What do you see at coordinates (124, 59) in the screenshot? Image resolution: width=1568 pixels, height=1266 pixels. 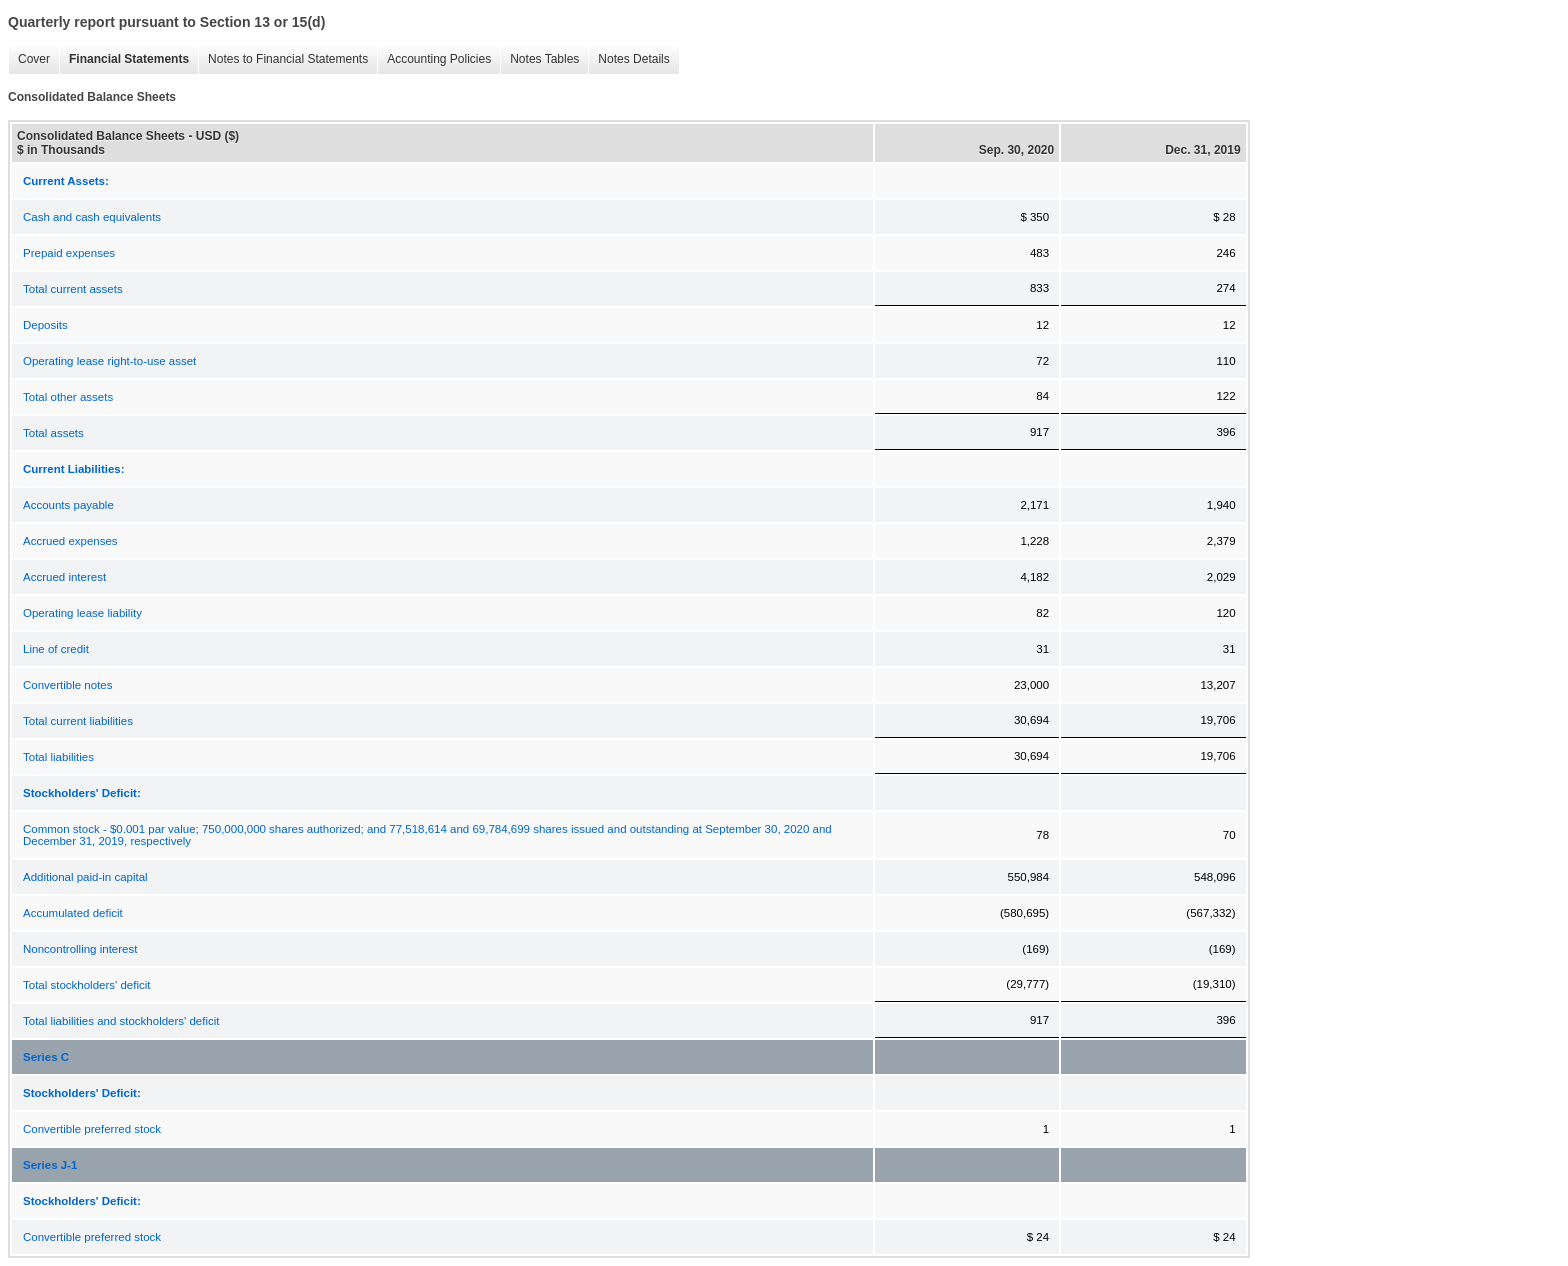 I see `Financial Statements` at bounding box center [124, 59].